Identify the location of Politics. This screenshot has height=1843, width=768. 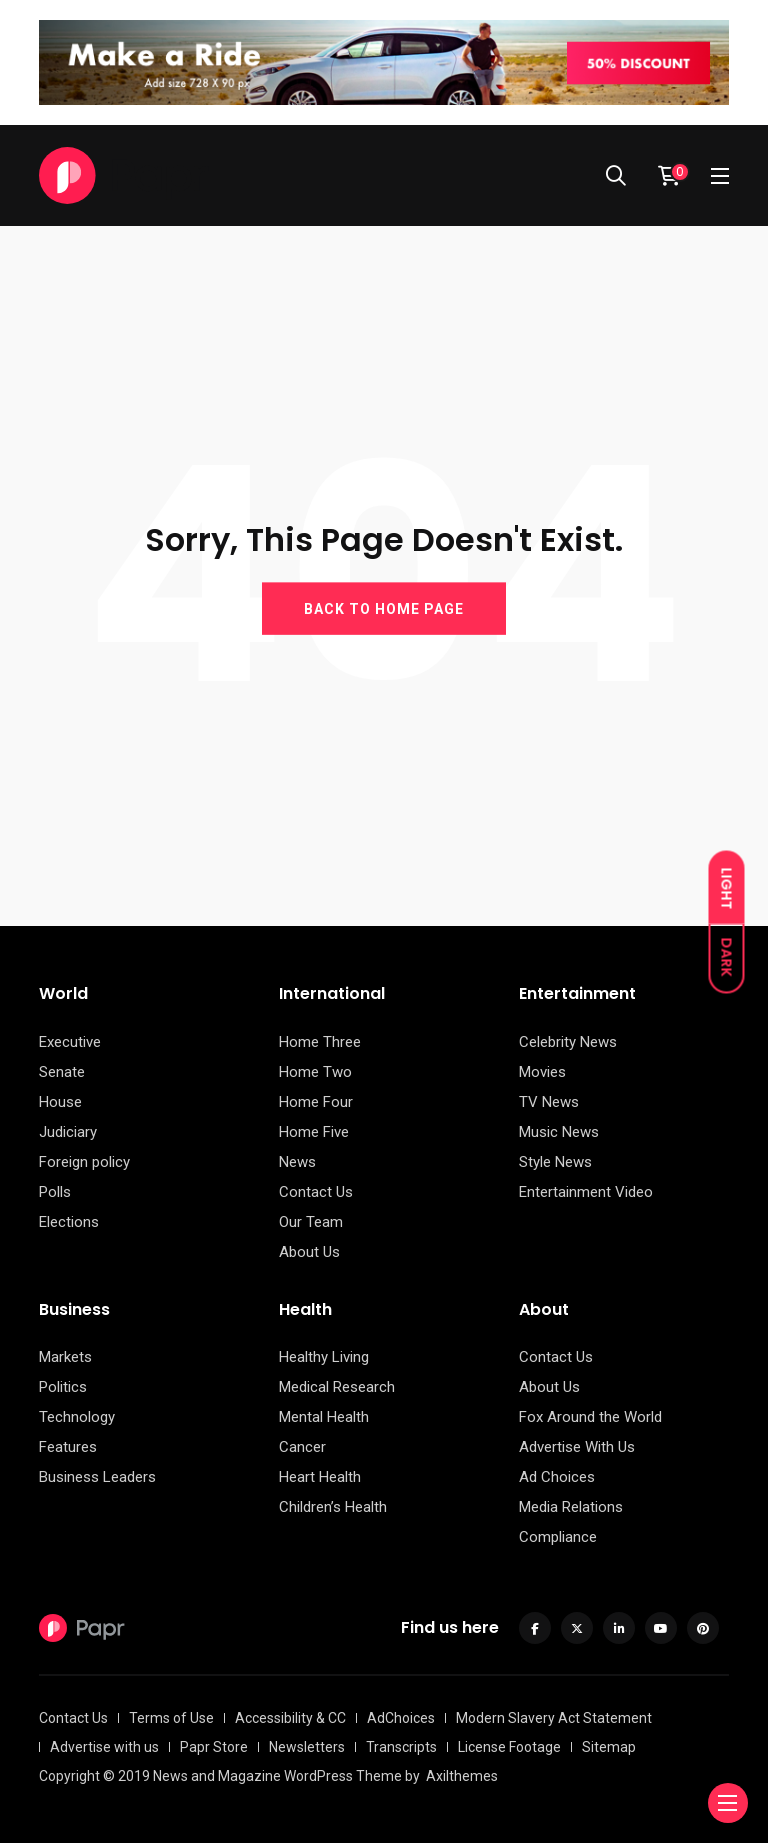
(63, 1387).